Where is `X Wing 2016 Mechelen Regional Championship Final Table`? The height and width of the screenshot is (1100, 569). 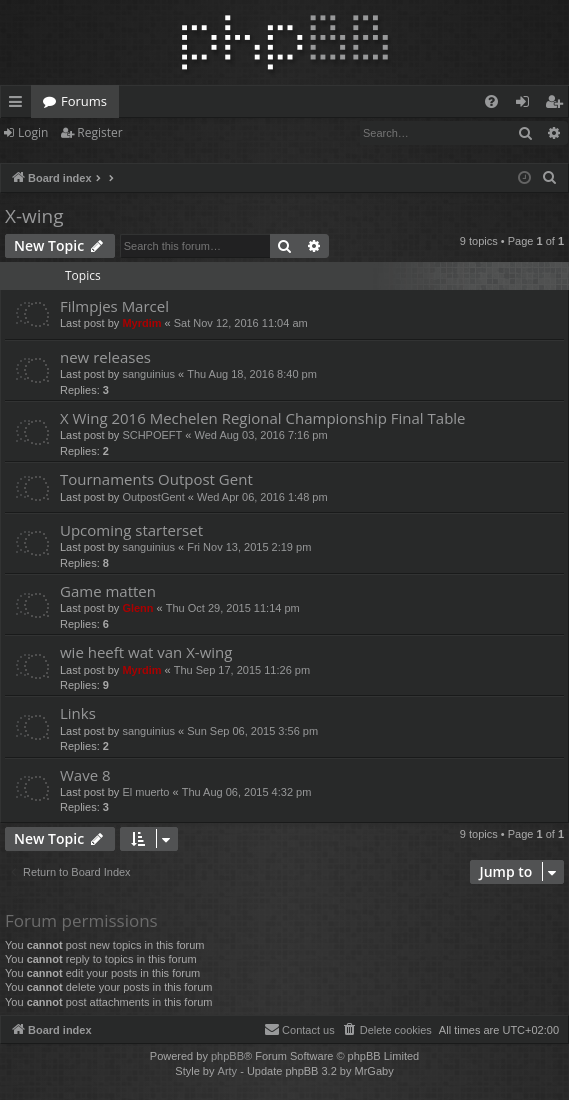
X Wing 2016 Mechelen Regional Championship Final Table is located at coordinates (263, 418).